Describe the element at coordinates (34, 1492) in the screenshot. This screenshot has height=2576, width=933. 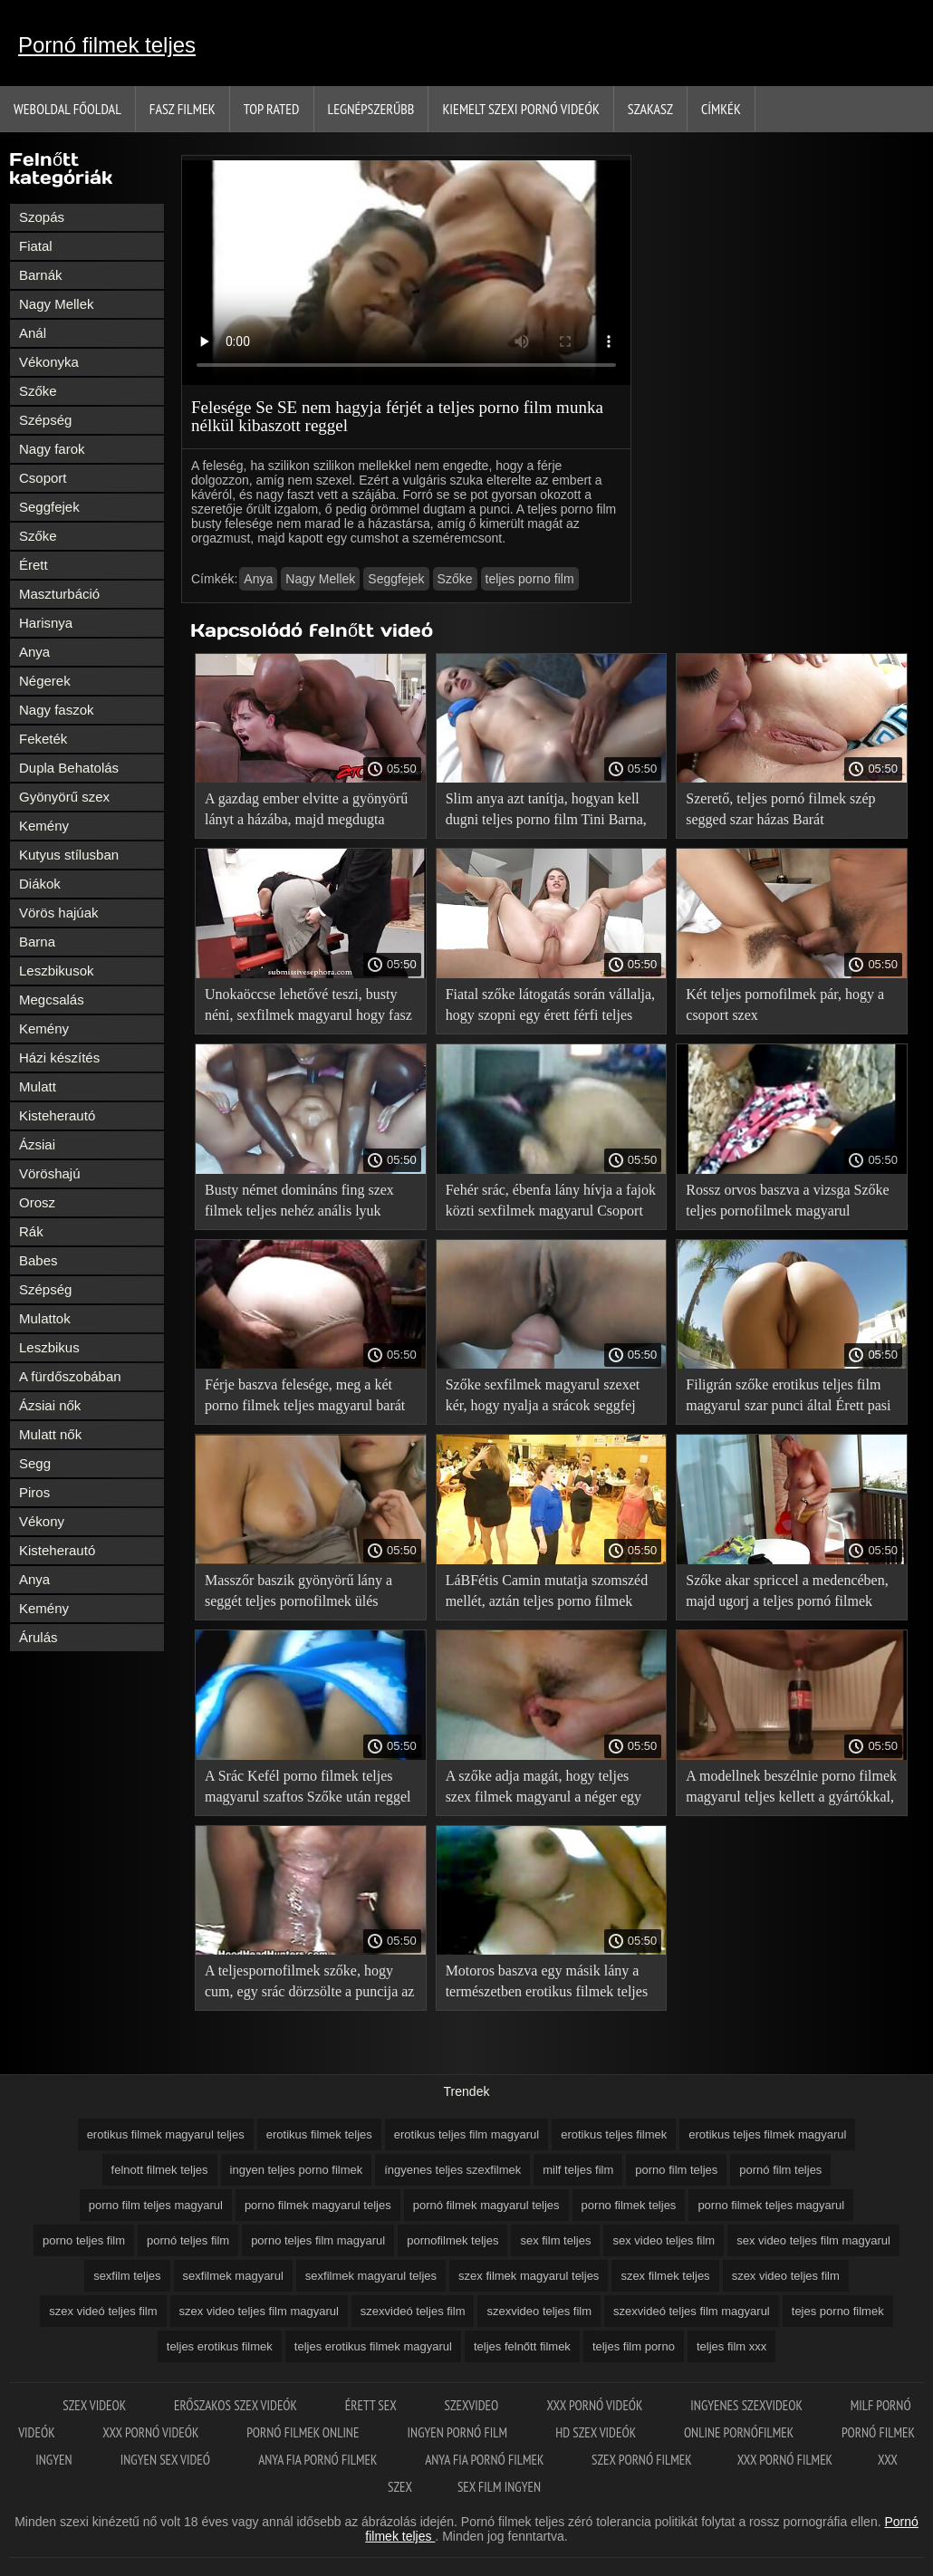
I see `Piros` at that location.